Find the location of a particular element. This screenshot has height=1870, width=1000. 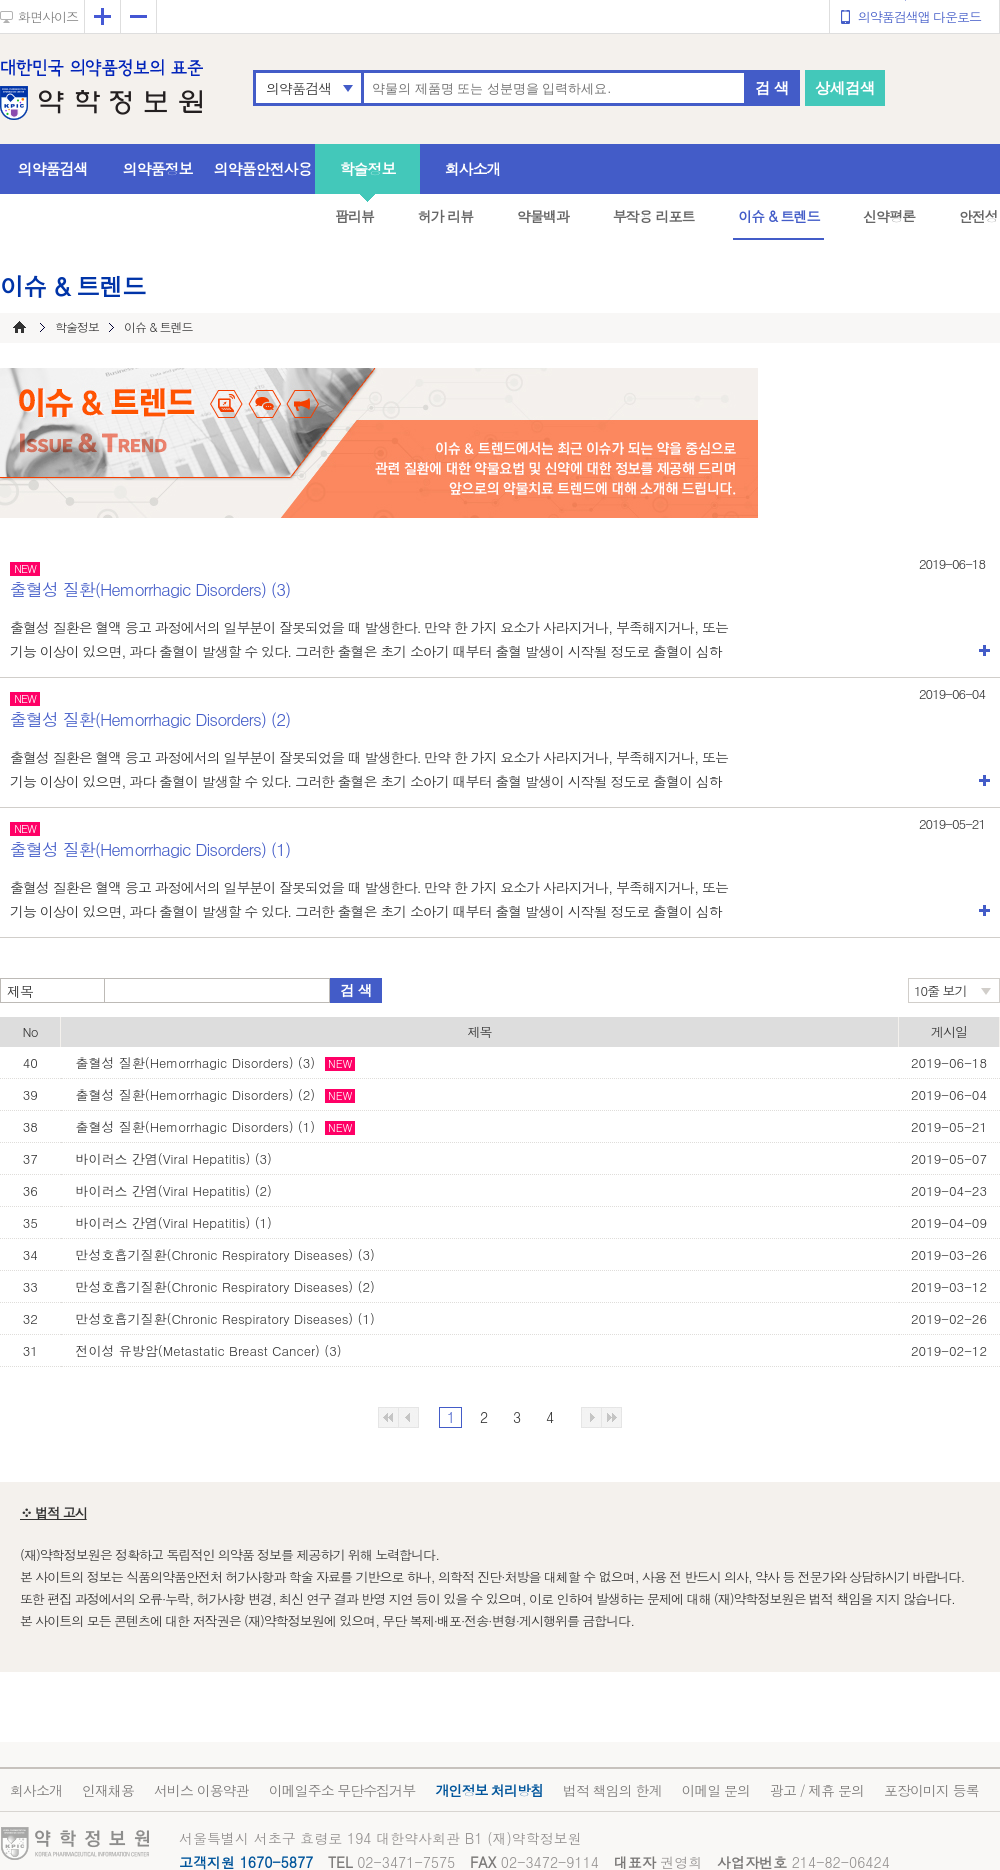

광고 / 제휴 문의 is located at coordinates (817, 1790).